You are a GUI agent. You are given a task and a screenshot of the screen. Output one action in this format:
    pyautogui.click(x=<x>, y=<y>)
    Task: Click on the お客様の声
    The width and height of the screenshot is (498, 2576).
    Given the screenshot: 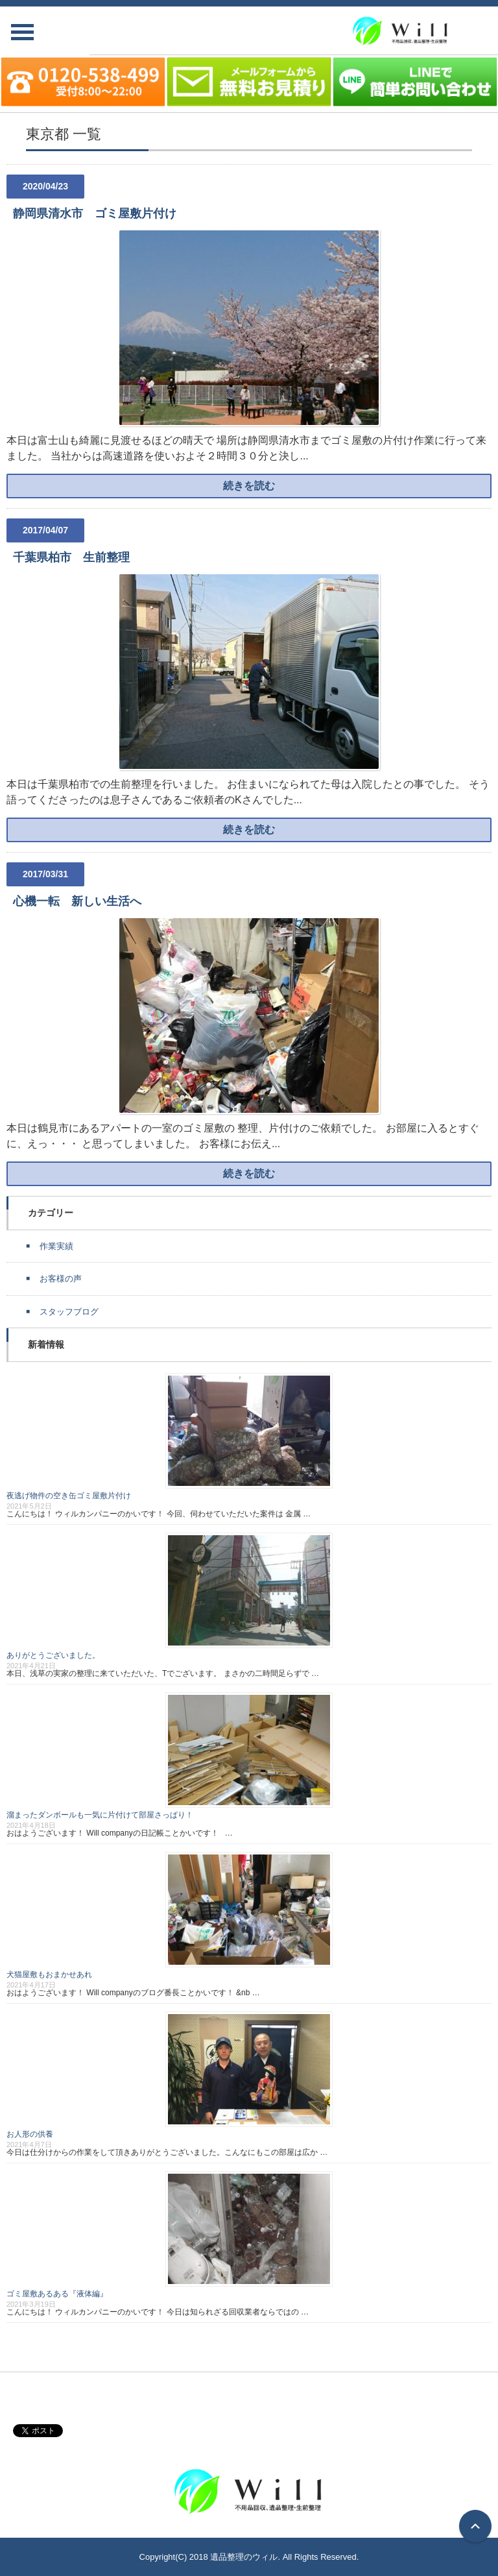 What is the action you would take?
    pyautogui.click(x=61, y=1278)
    